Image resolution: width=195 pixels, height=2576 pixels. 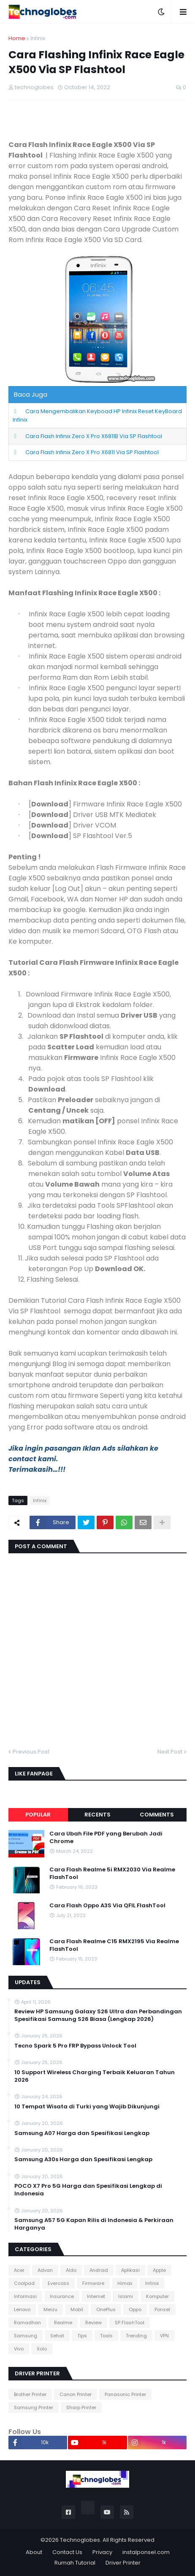 I want to click on Advan, so click(x=45, y=2270).